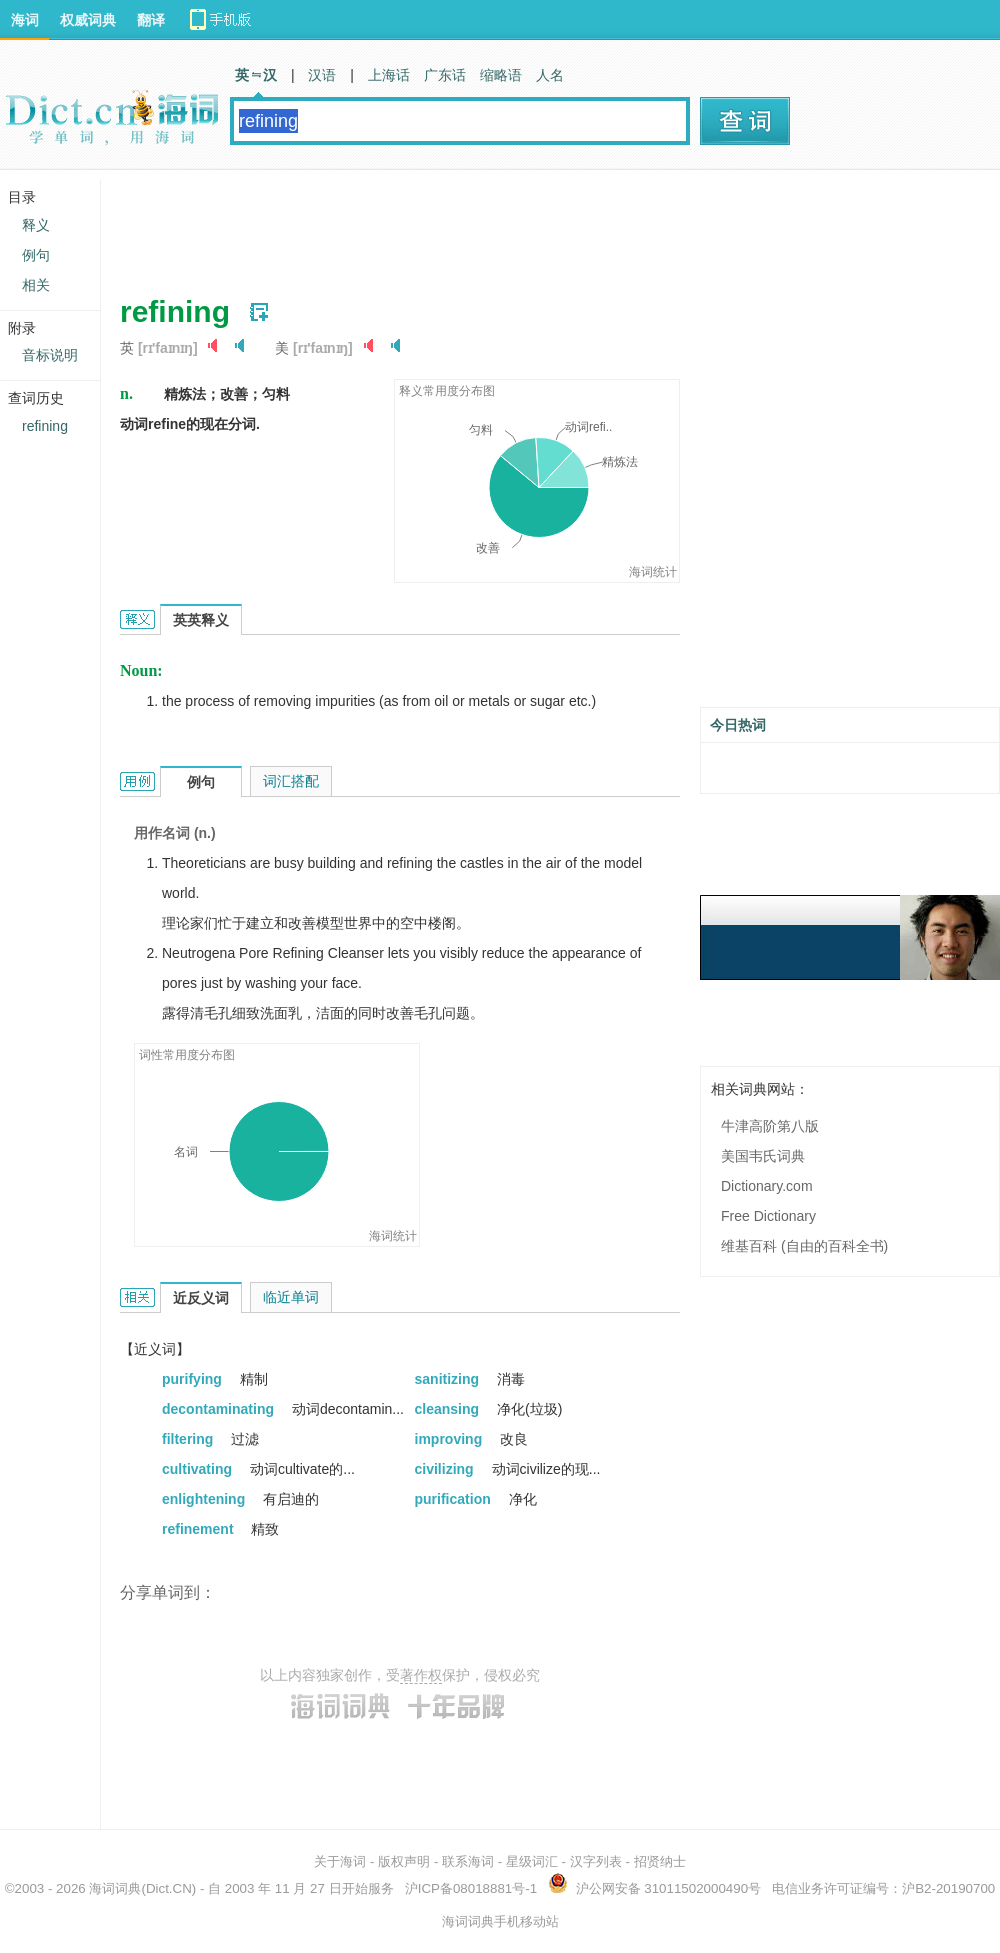  What do you see at coordinates (445, 75) in the screenshot?
I see `广东话` at bounding box center [445, 75].